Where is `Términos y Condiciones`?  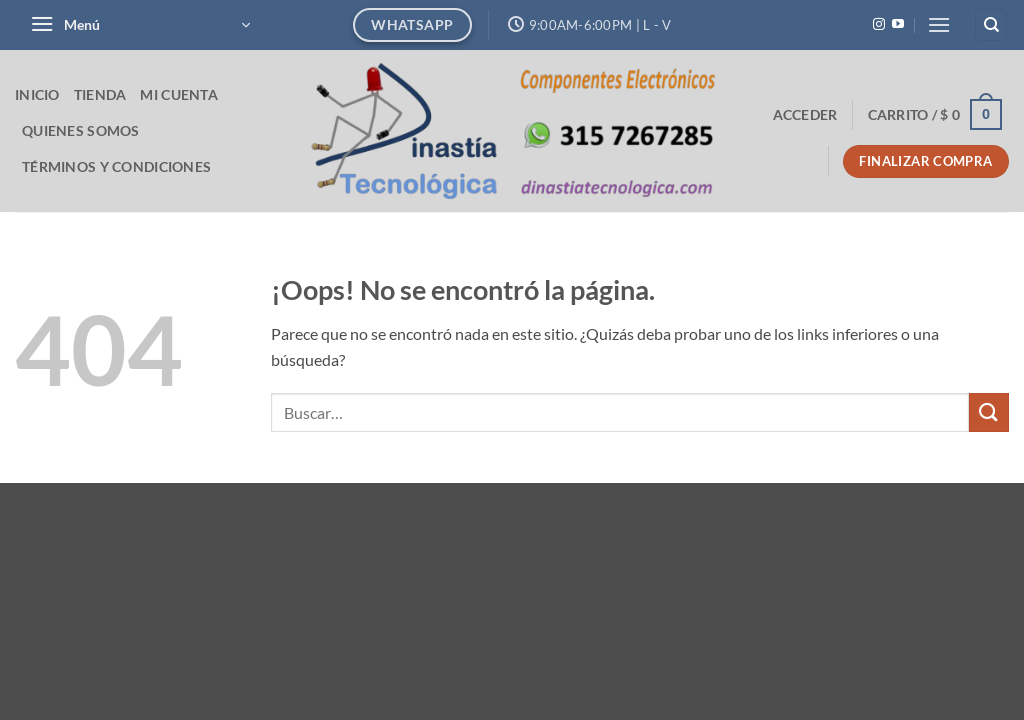
Términos y Condiciones is located at coordinates (116, 166).